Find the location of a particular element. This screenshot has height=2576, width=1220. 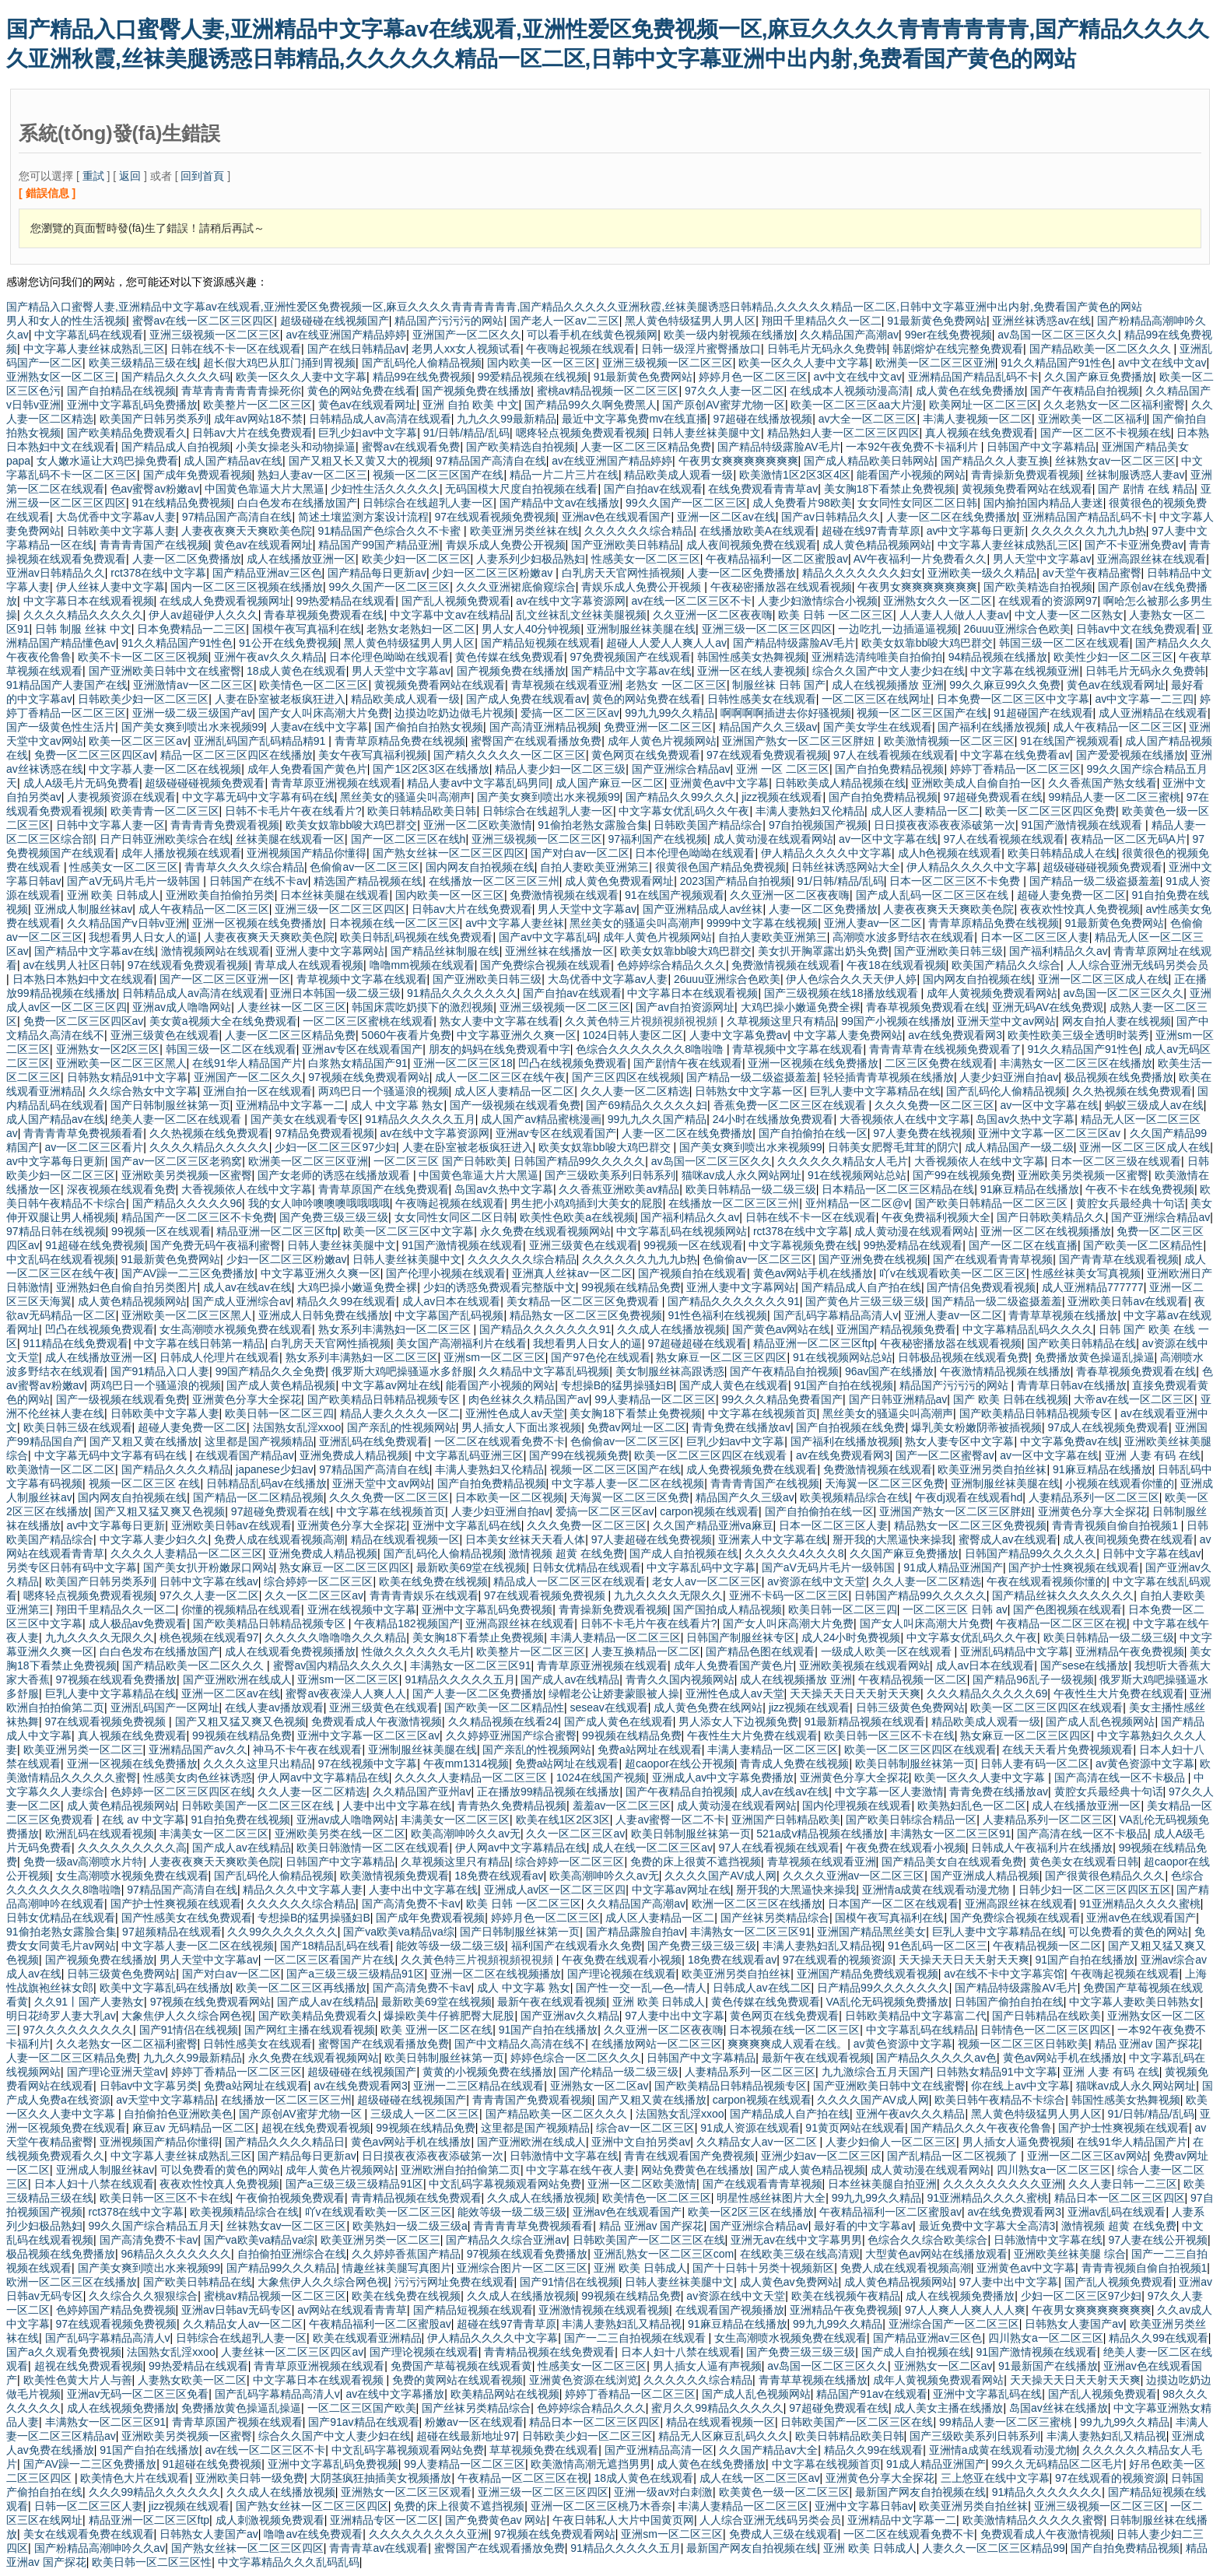

97精品国产高清自在线 is located at coordinates (491, 460).